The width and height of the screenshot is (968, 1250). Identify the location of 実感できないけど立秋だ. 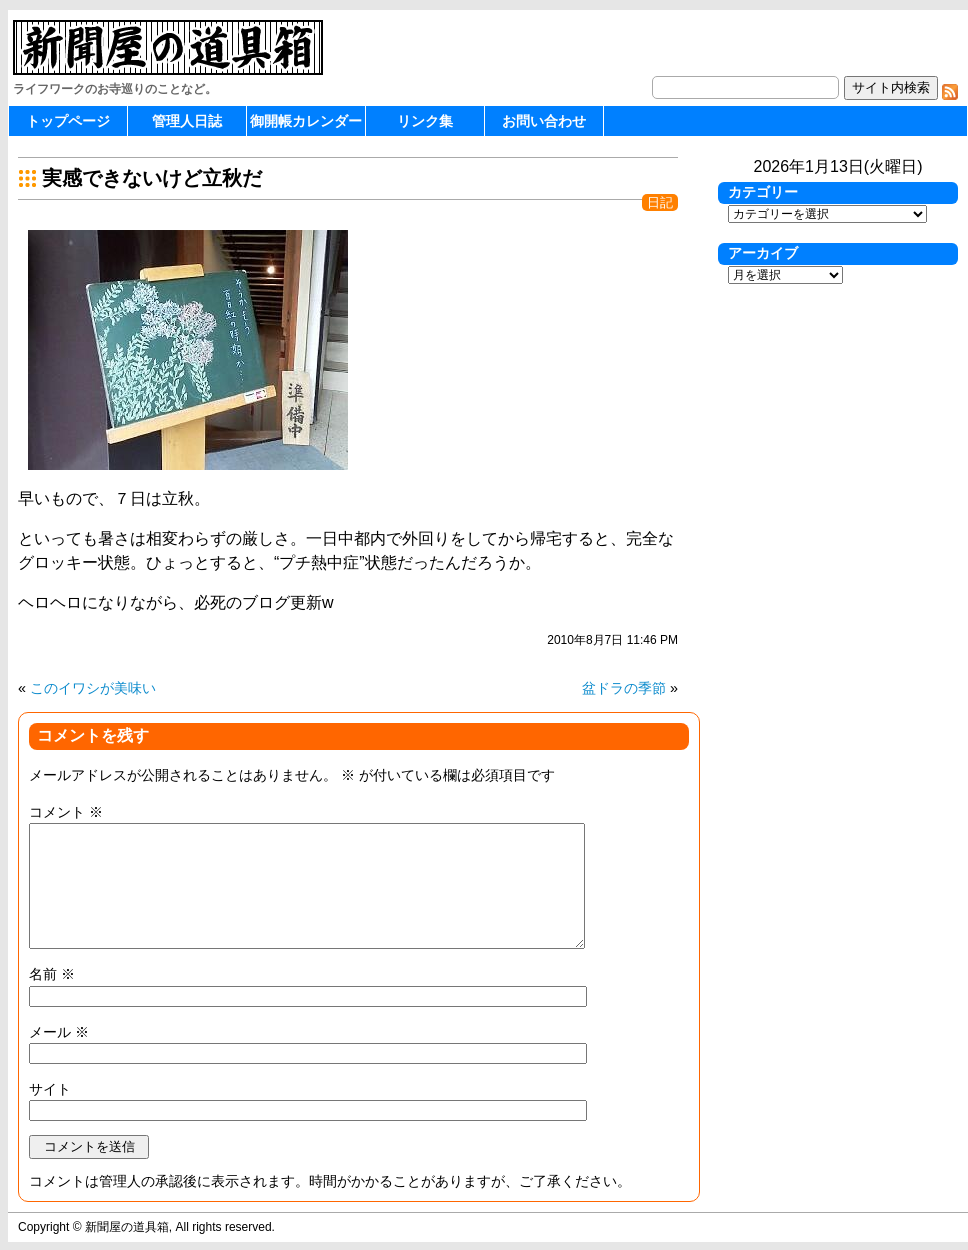
(152, 178).